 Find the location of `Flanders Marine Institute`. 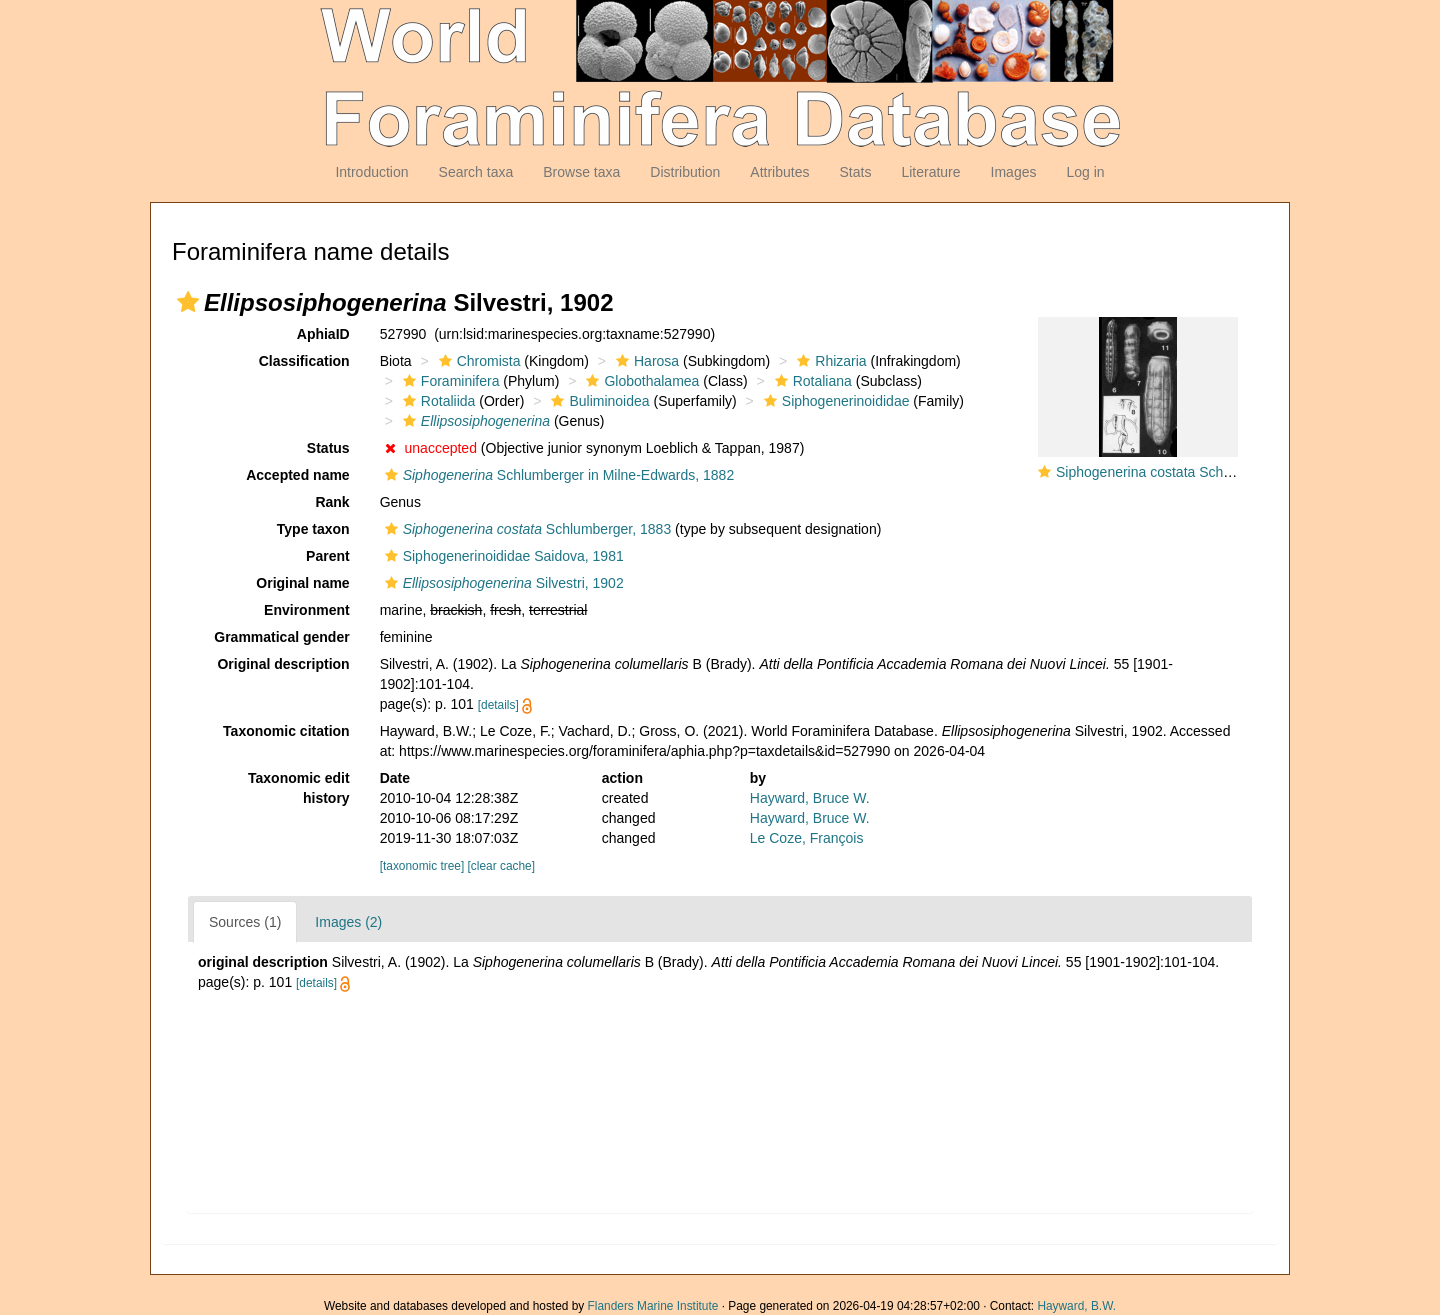

Flanders Marine Institute is located at coordinates (653, 1306).